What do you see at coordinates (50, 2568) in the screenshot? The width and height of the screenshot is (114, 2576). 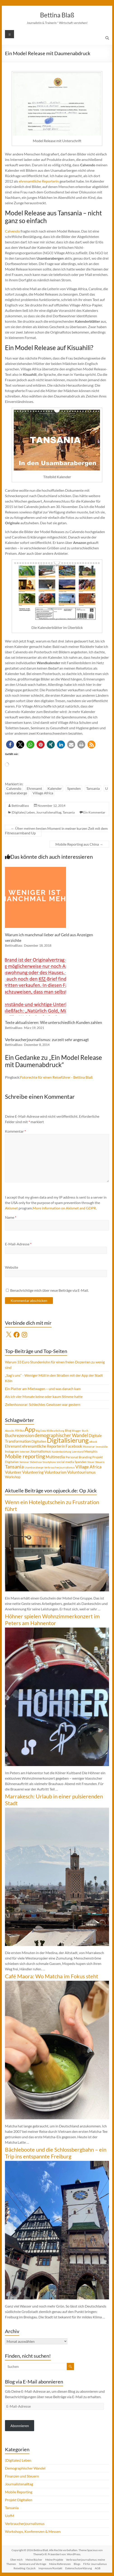 I see `Impressum/Kontakt` at bounding box center [50, 2568].